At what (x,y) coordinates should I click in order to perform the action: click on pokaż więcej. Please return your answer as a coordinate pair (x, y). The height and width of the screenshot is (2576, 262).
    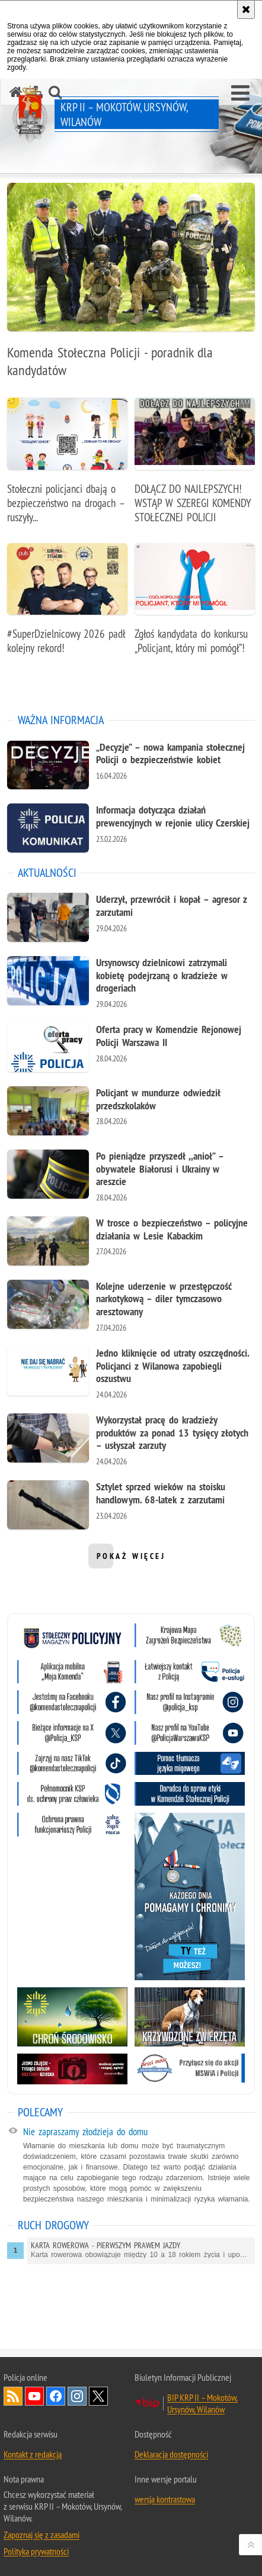
    Looking at the image, I should click on (131, 1559).